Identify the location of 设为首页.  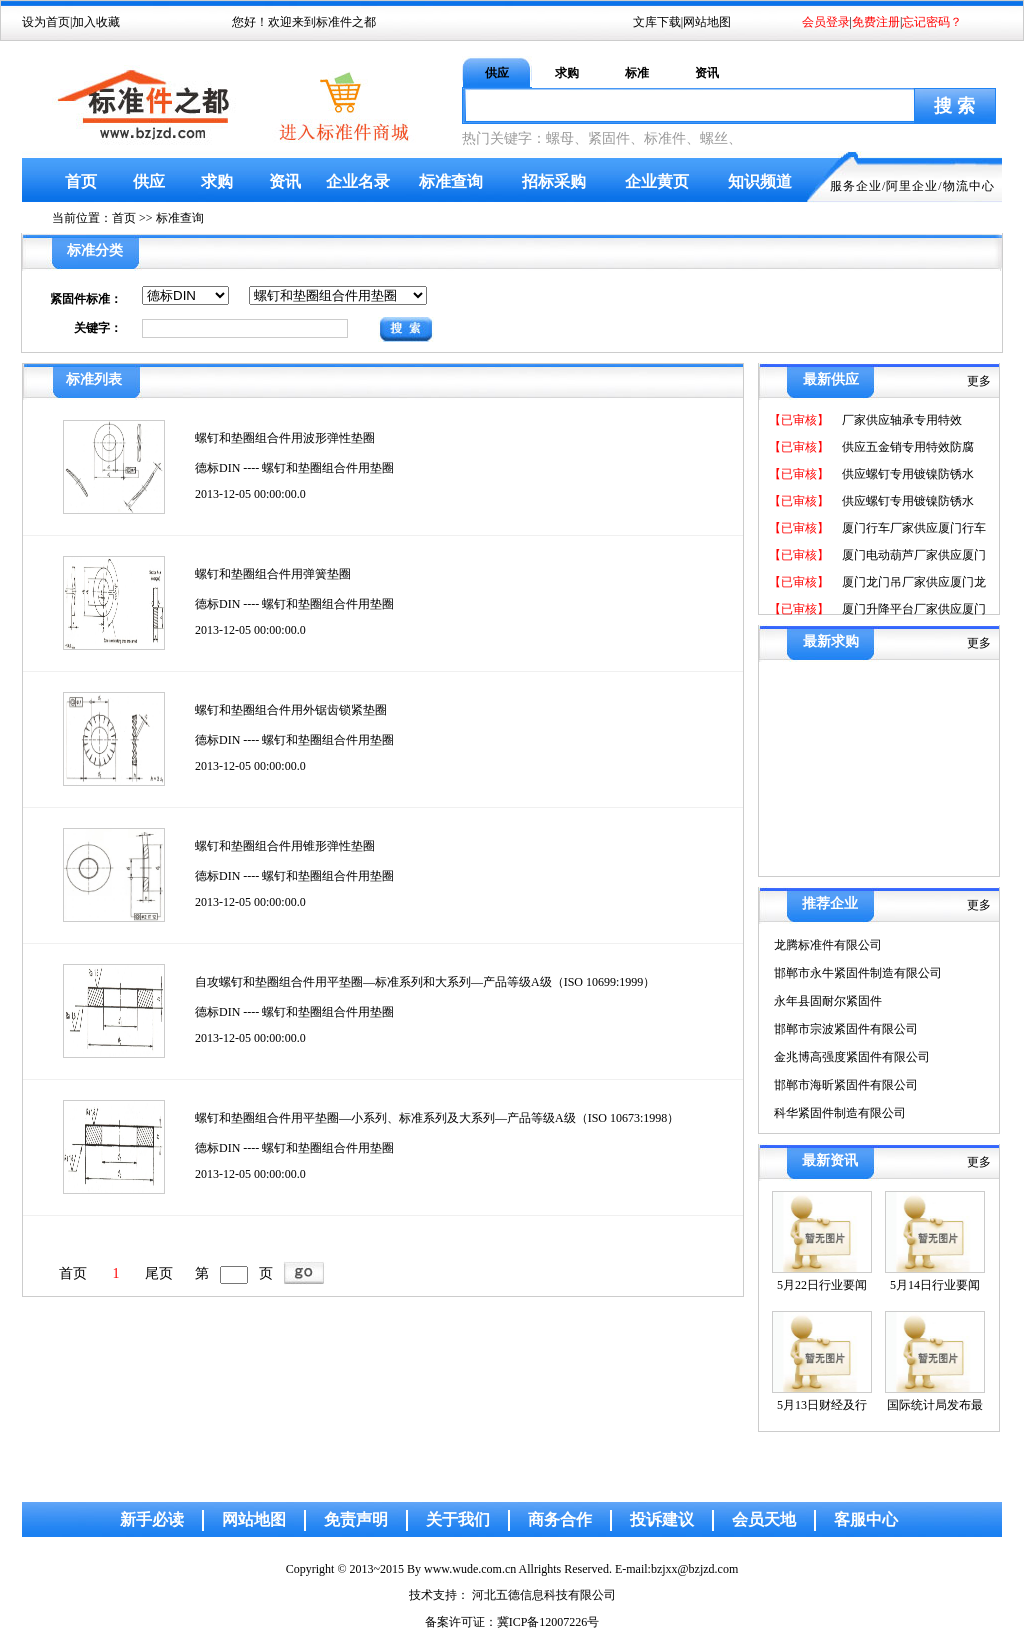
(46, 22).